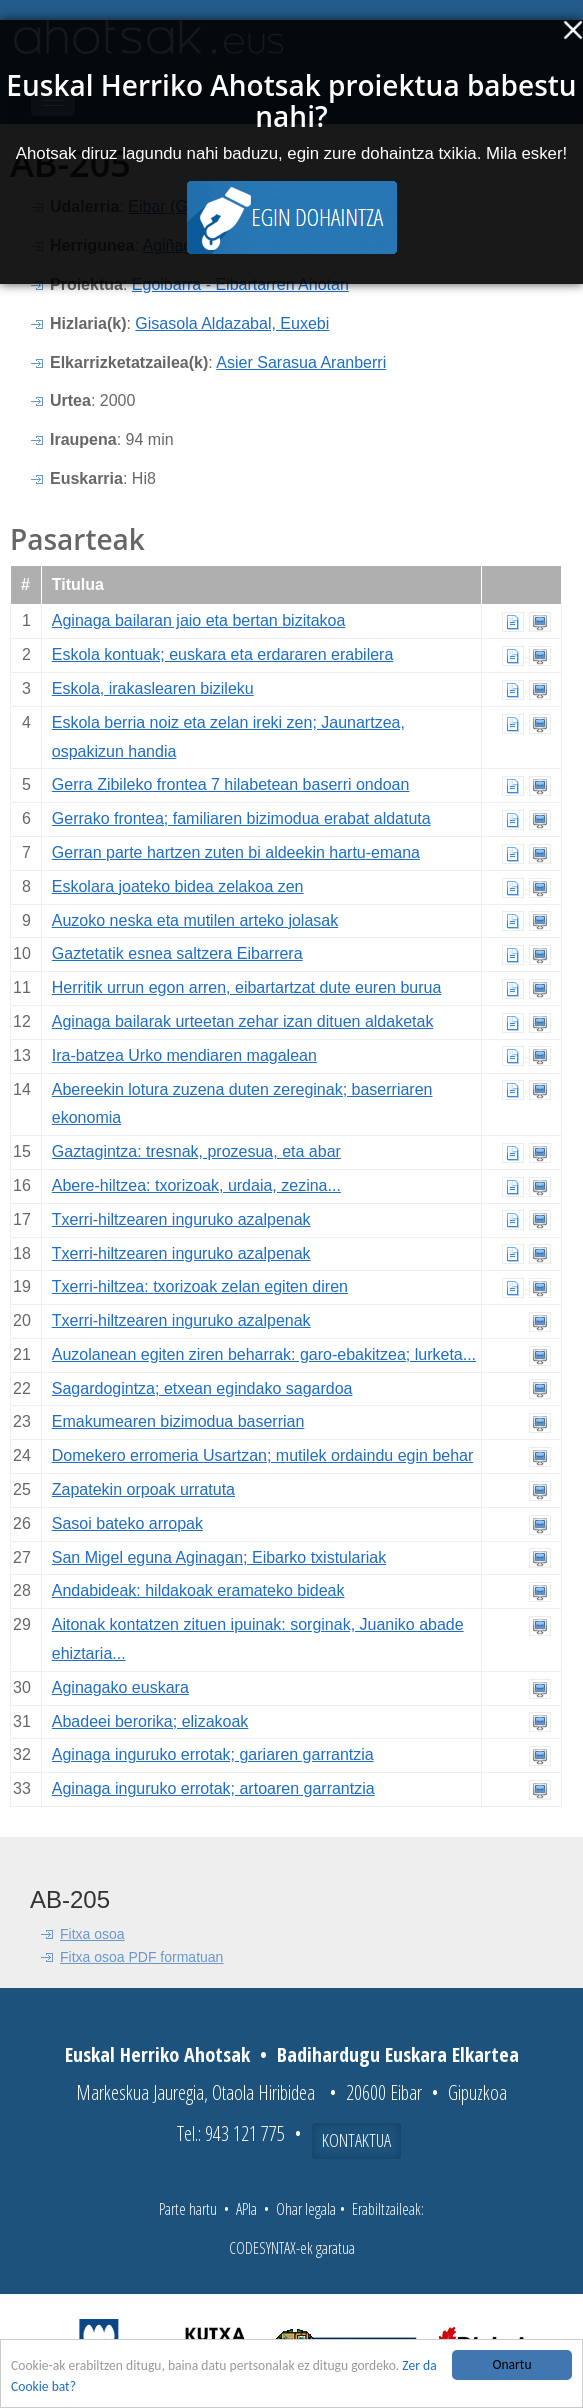 The width and height of the screenshot is (583, 2408). What do you see at coordinates (236, 852) in the screenshot?
I see `Gerran parte hartzen zuten bi aldeekin hartu-emana` at bounding box center [236, 852].